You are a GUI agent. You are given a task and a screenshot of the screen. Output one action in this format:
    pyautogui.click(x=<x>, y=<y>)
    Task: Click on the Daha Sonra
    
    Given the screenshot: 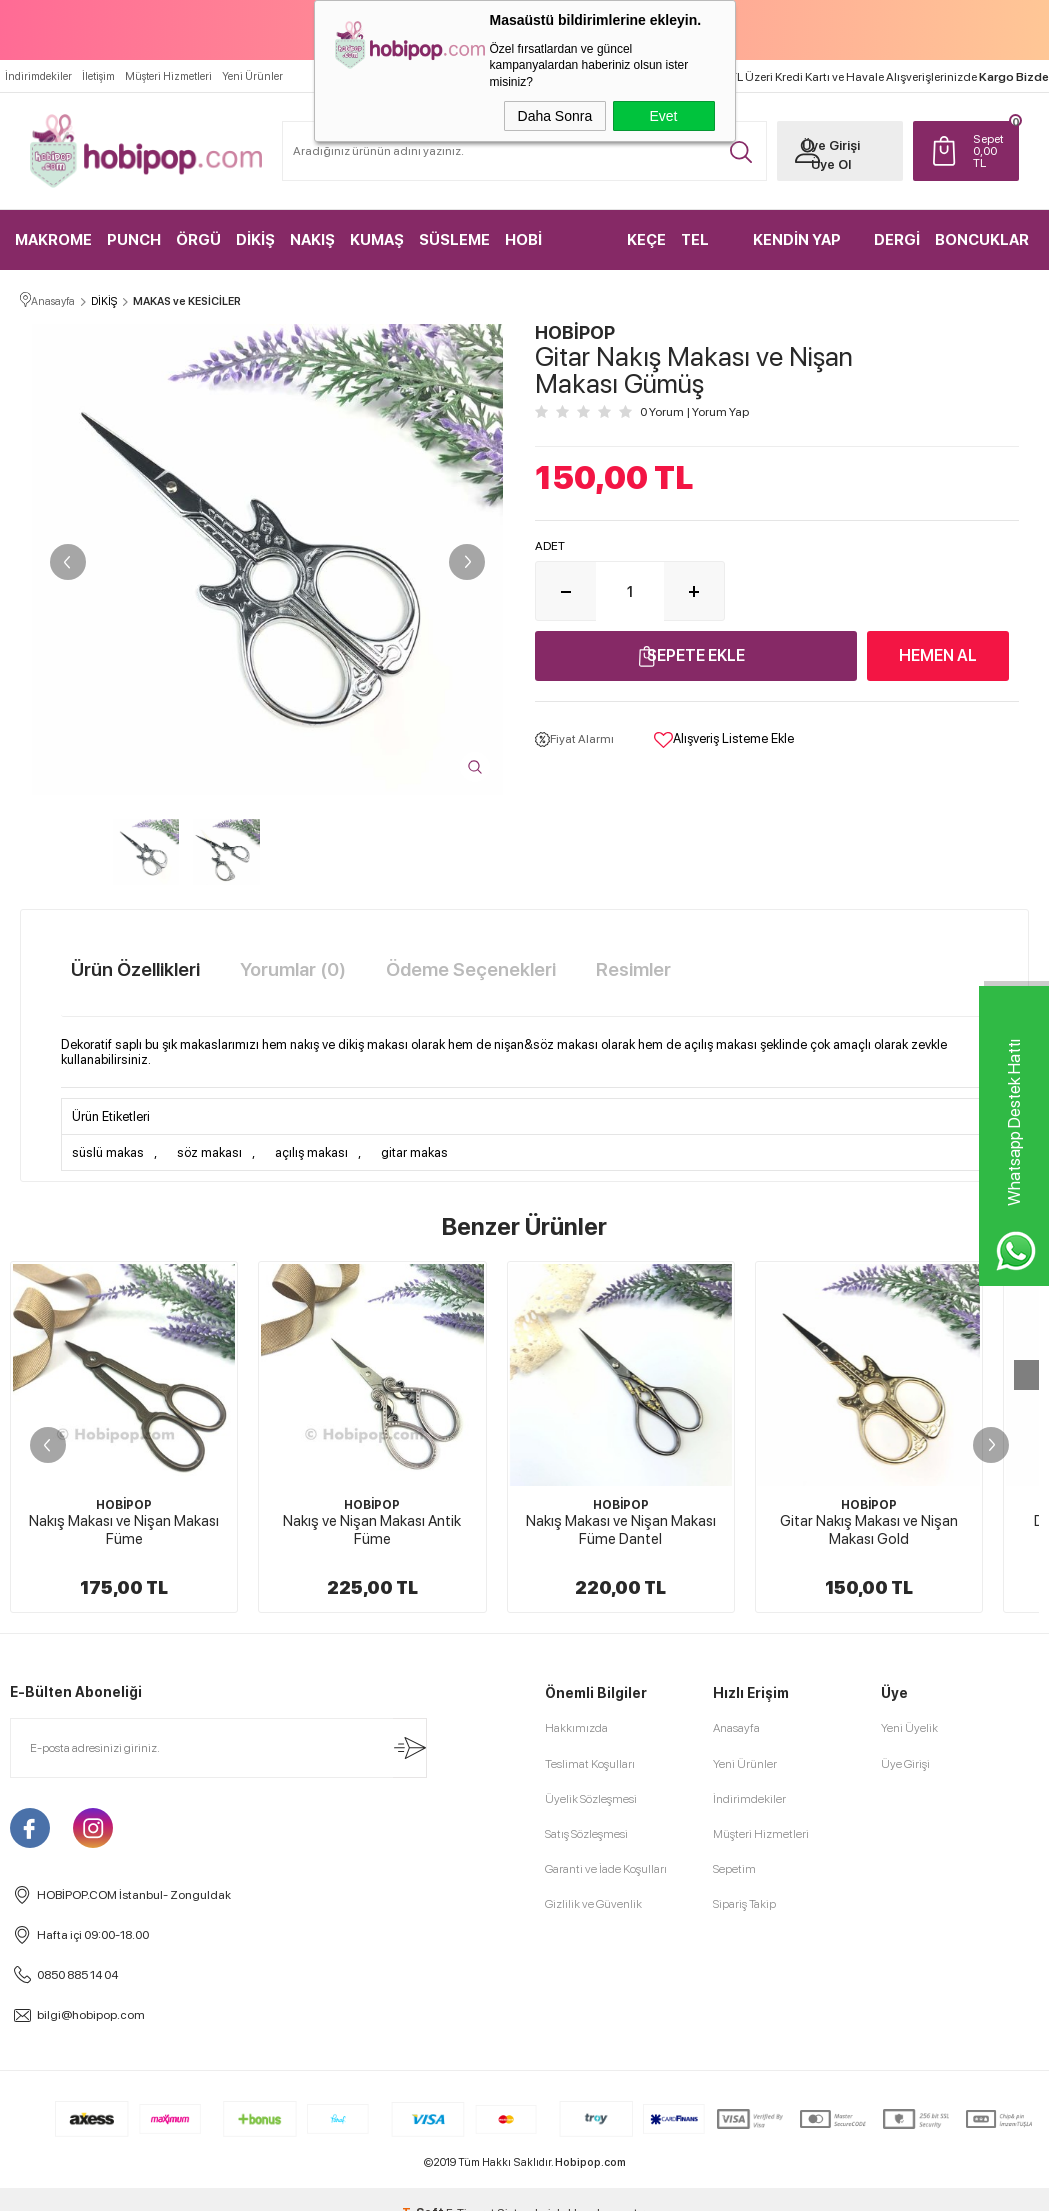 What is the action you would take?
    pyautogui.click(x=555, y=116)
    